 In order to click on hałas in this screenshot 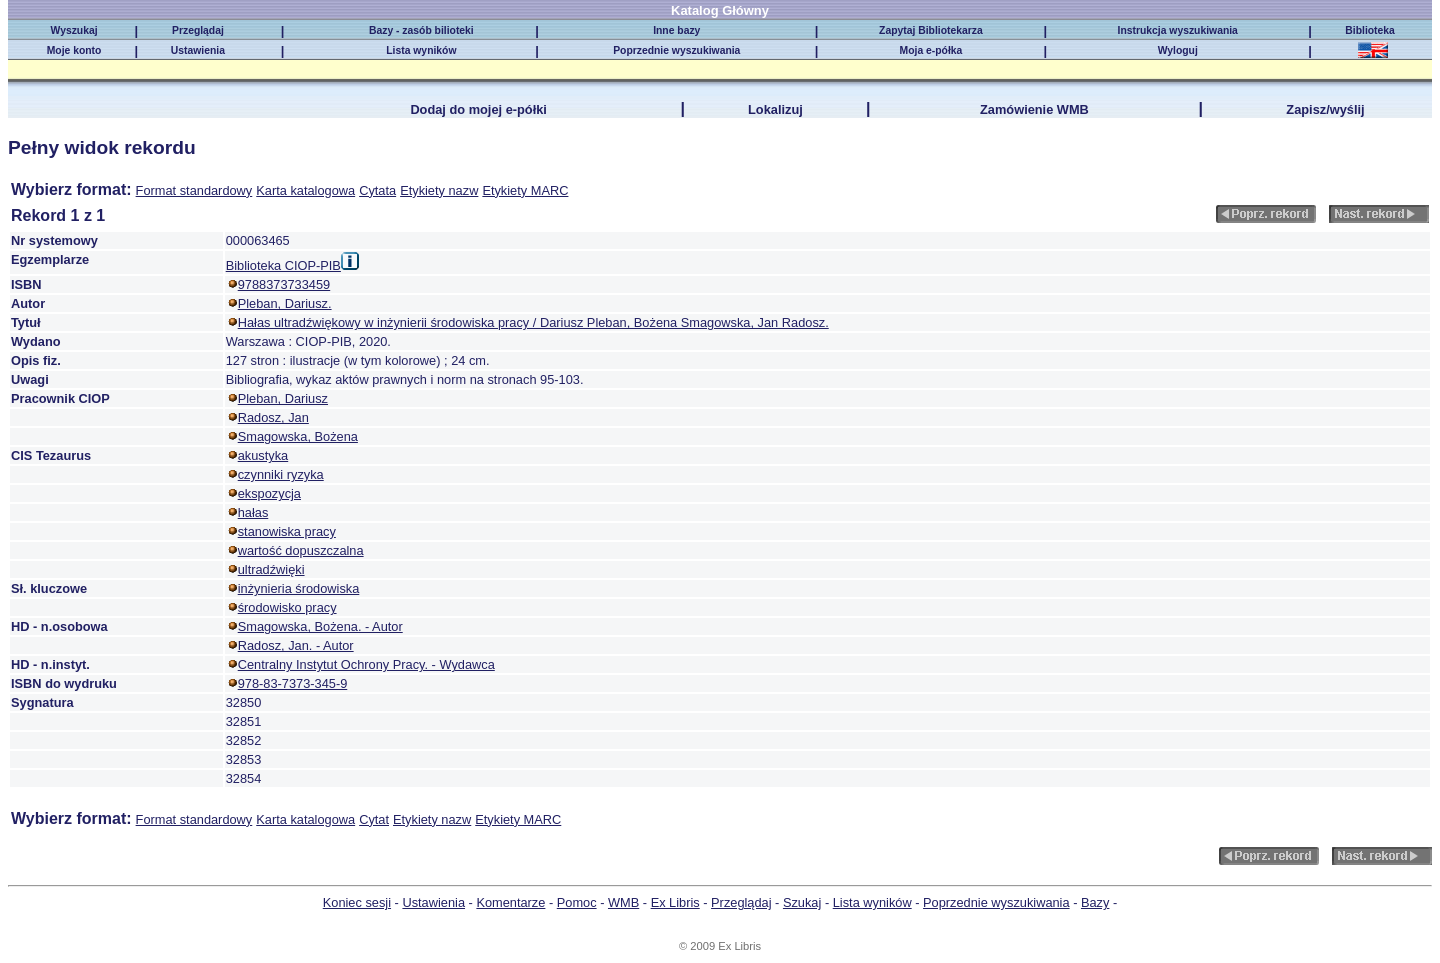, I will do `click(253, 512)`.